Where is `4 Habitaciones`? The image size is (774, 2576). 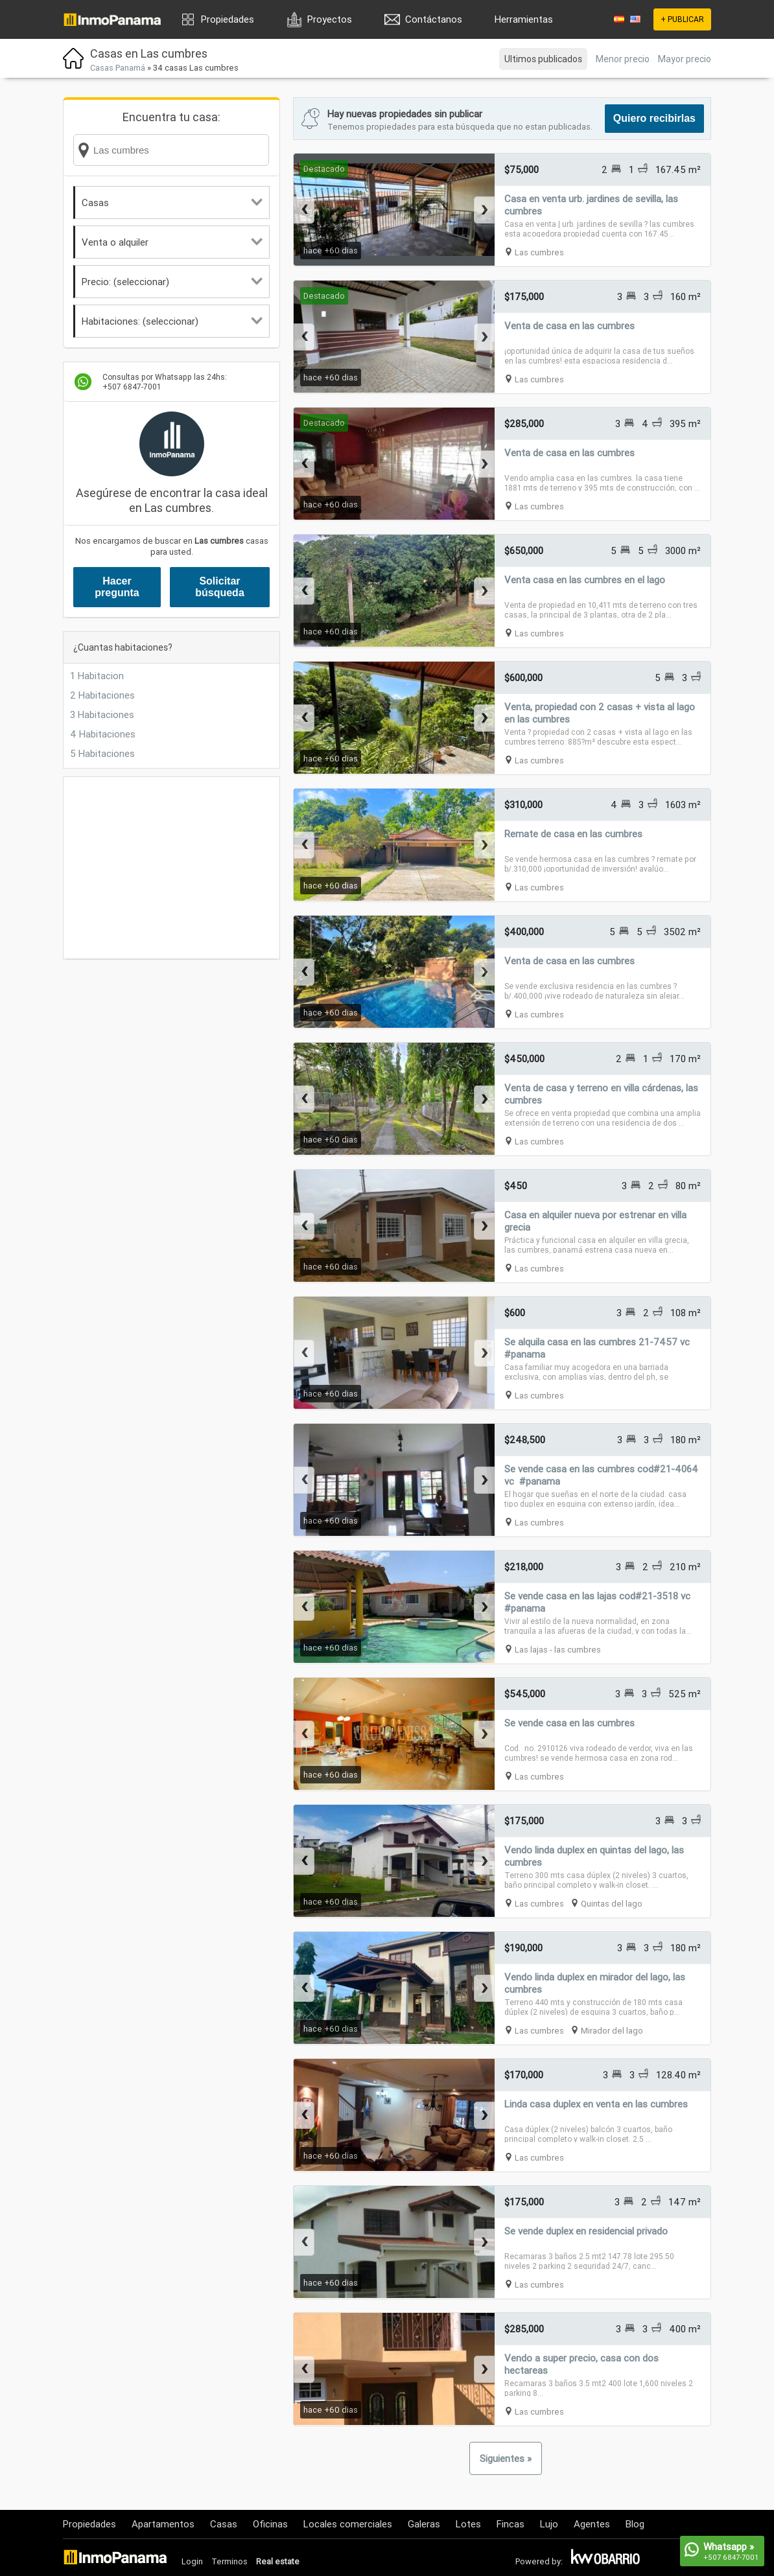 4 Habitaciones is located at coordinates (102, 734).